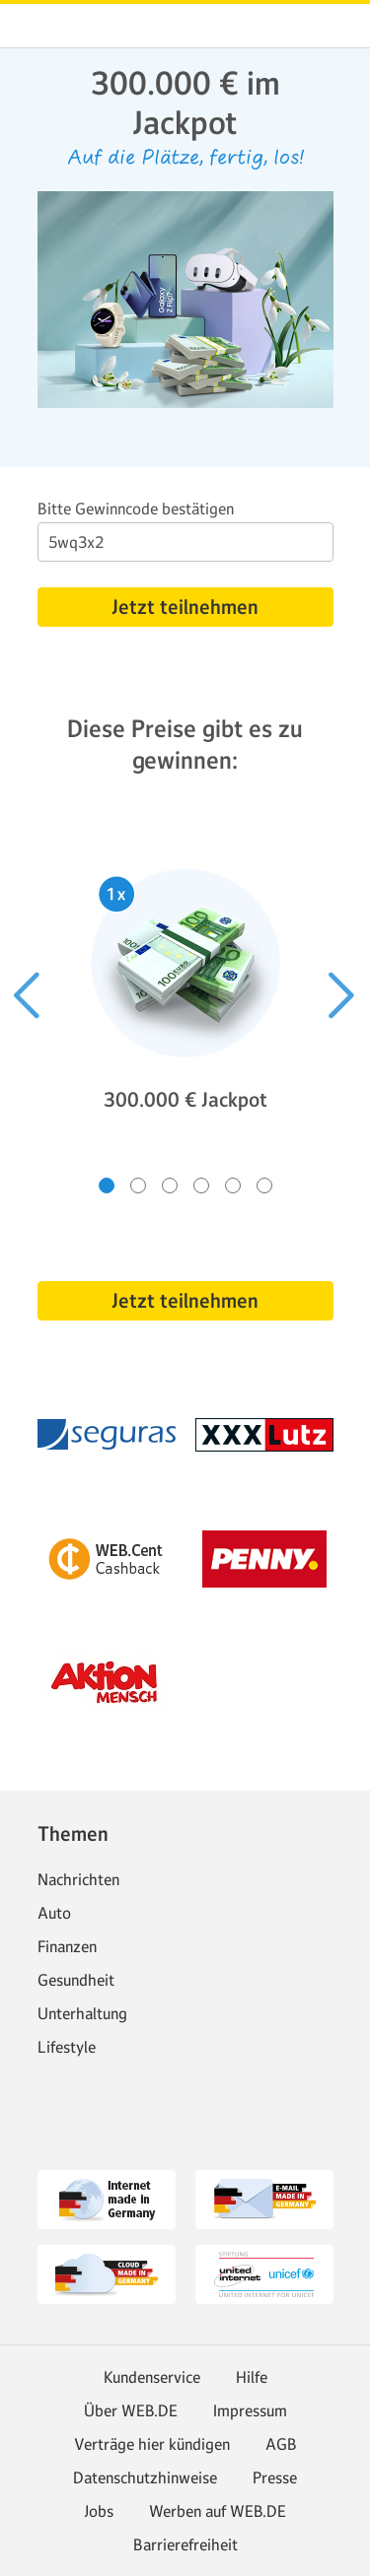  I want to click on AGB, so click(281, 2444).